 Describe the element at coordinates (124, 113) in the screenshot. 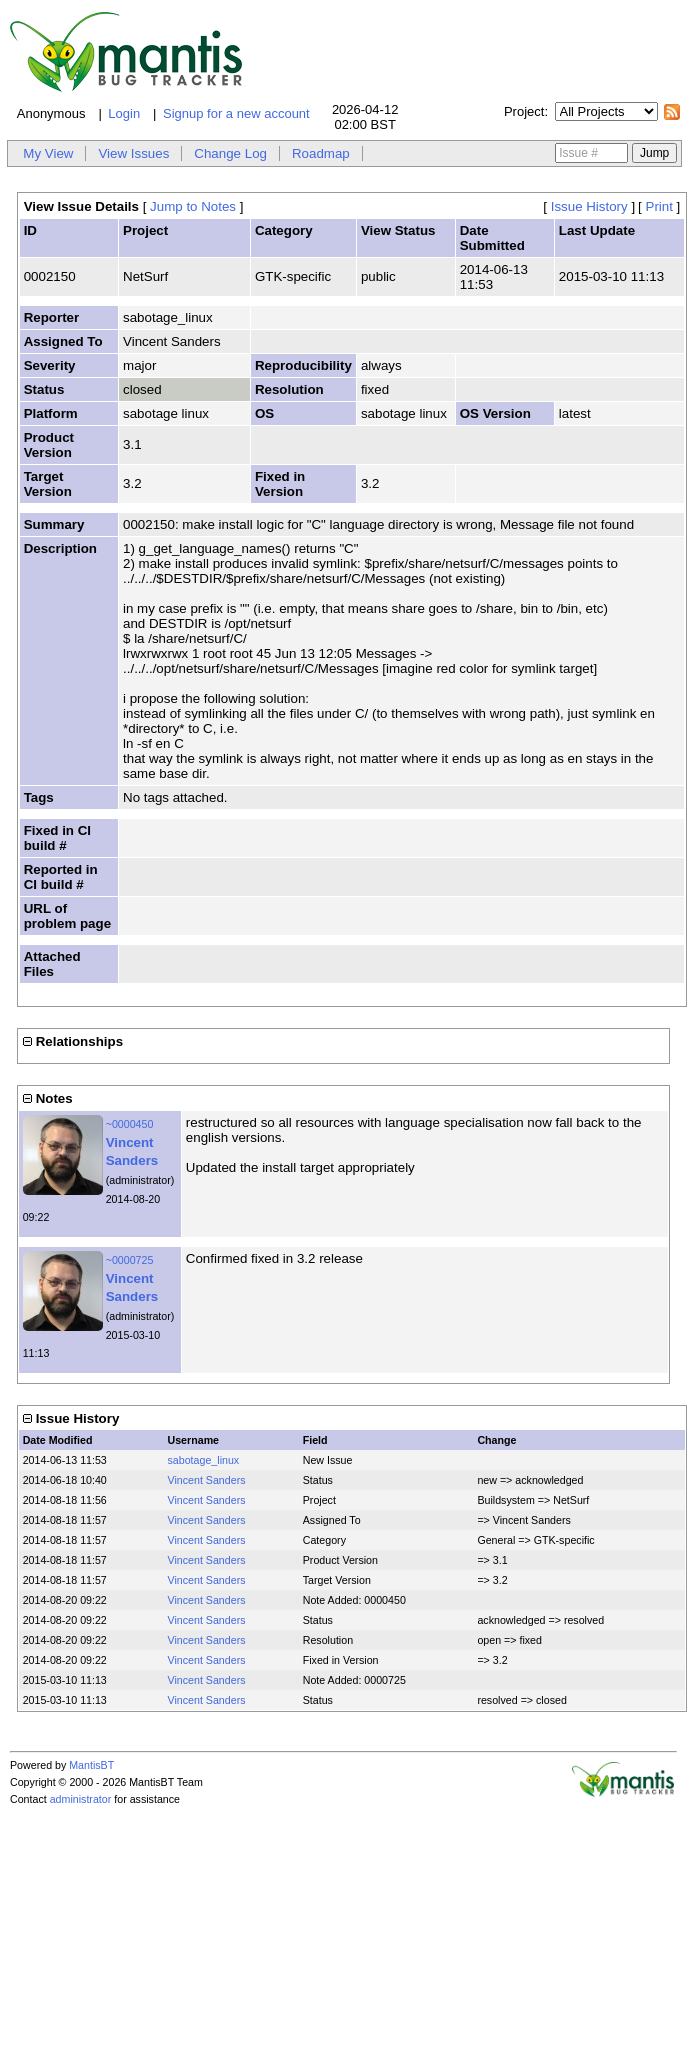

I see `Login` at that location.